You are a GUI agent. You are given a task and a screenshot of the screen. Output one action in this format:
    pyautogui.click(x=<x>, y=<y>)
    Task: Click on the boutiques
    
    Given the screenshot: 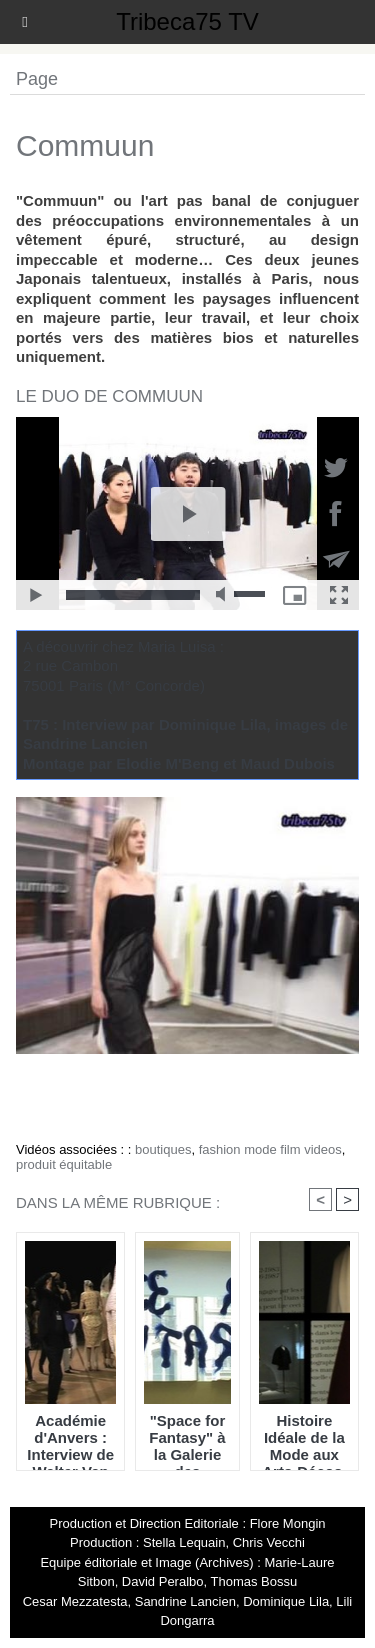 What is the action you would take?
    pyautogui.click(x=163, y=1149)
    